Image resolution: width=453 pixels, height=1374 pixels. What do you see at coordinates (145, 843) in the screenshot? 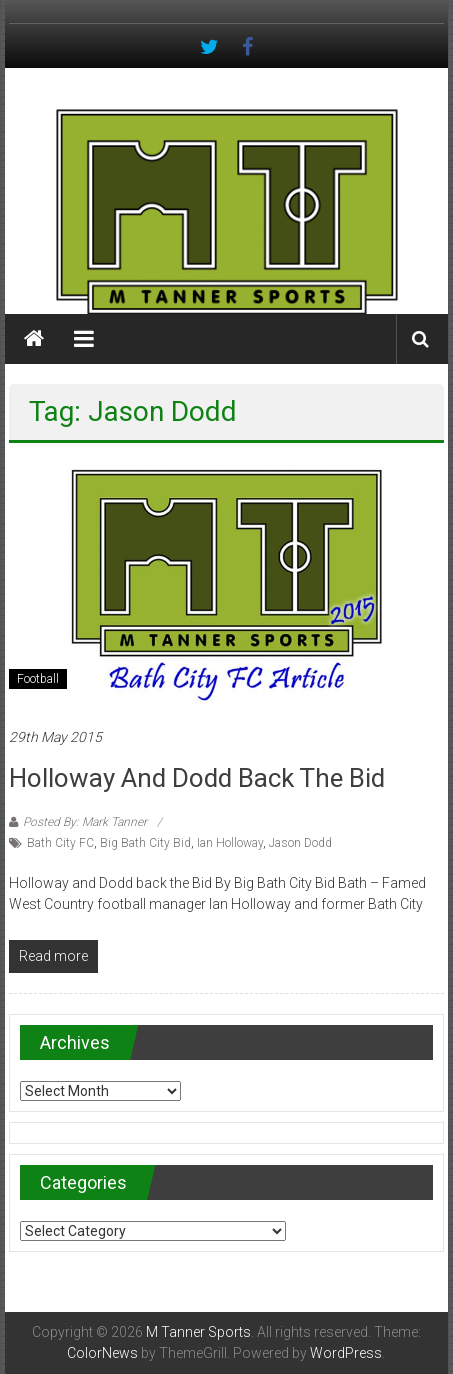
I see `Big Bath City Bid` at bounding box center [145, 843].